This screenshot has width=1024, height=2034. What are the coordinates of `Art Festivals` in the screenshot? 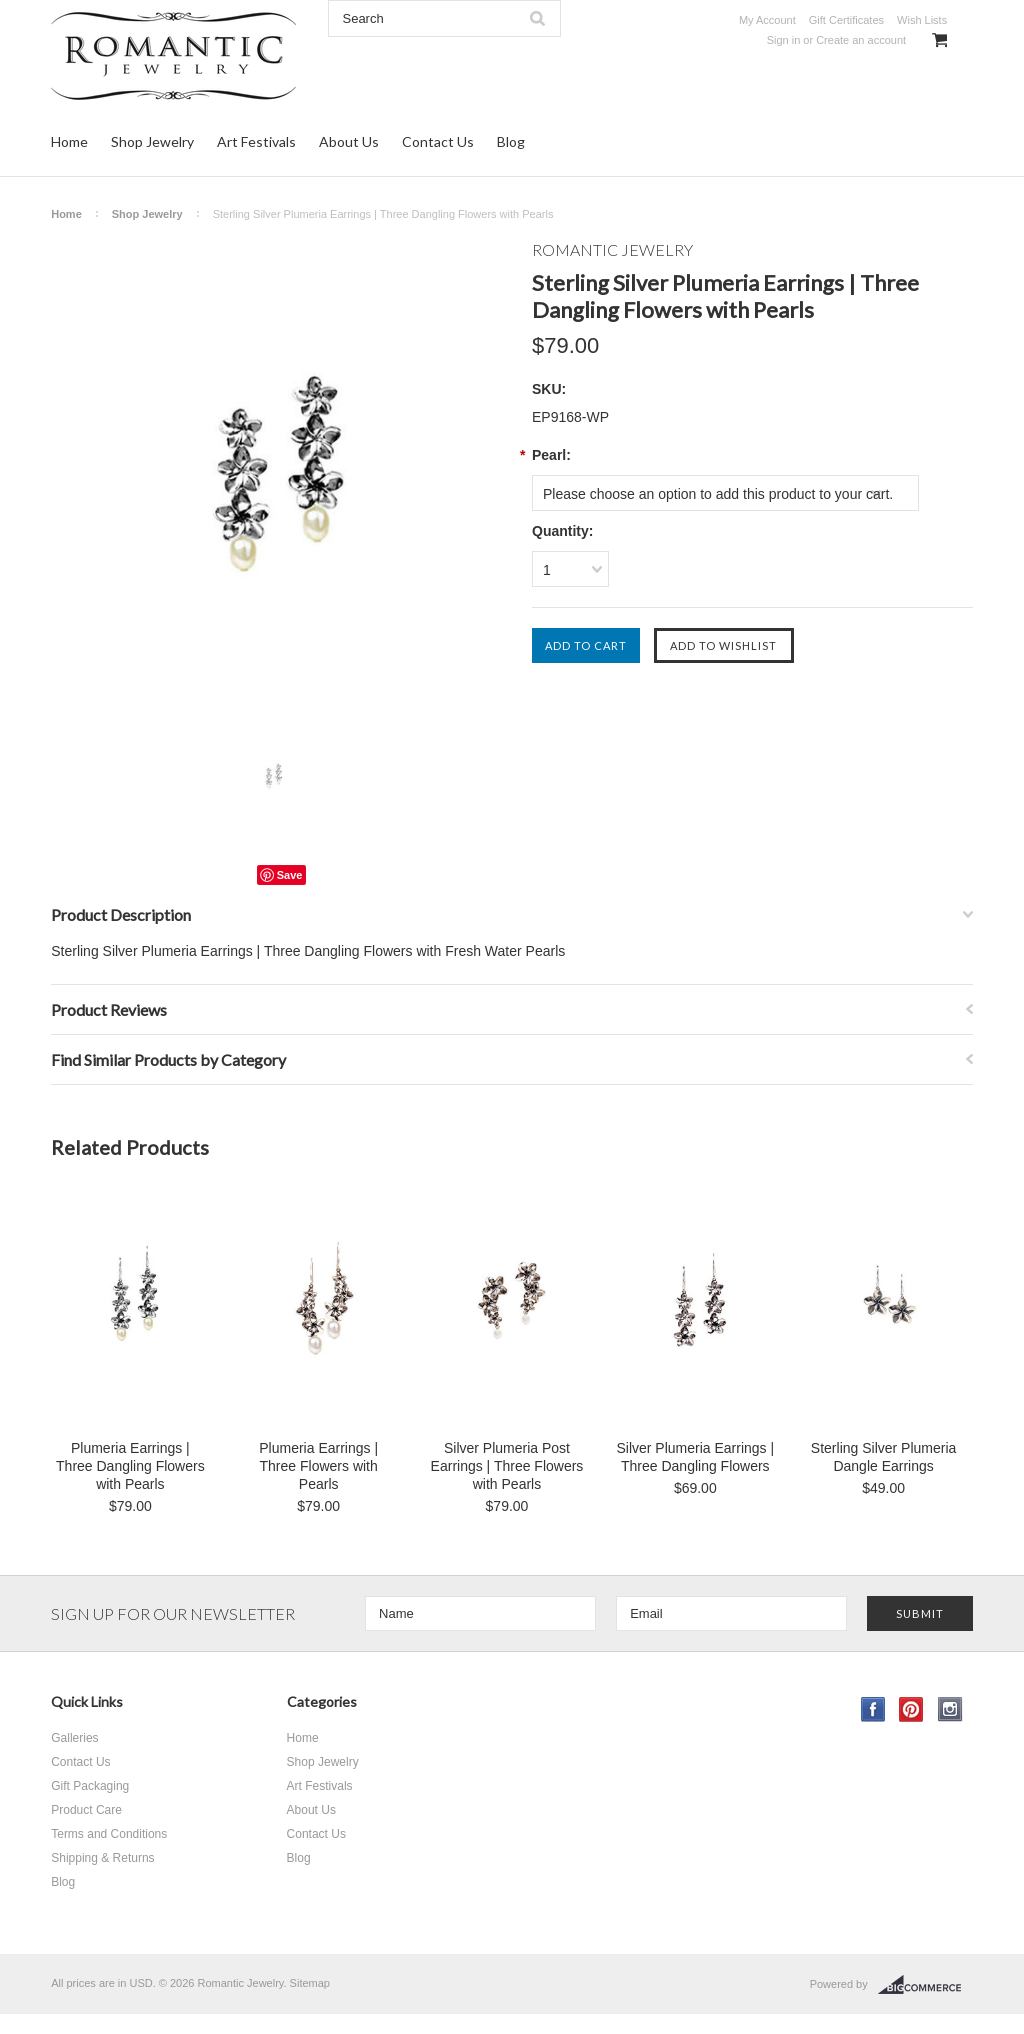 It's located at (256, 141).